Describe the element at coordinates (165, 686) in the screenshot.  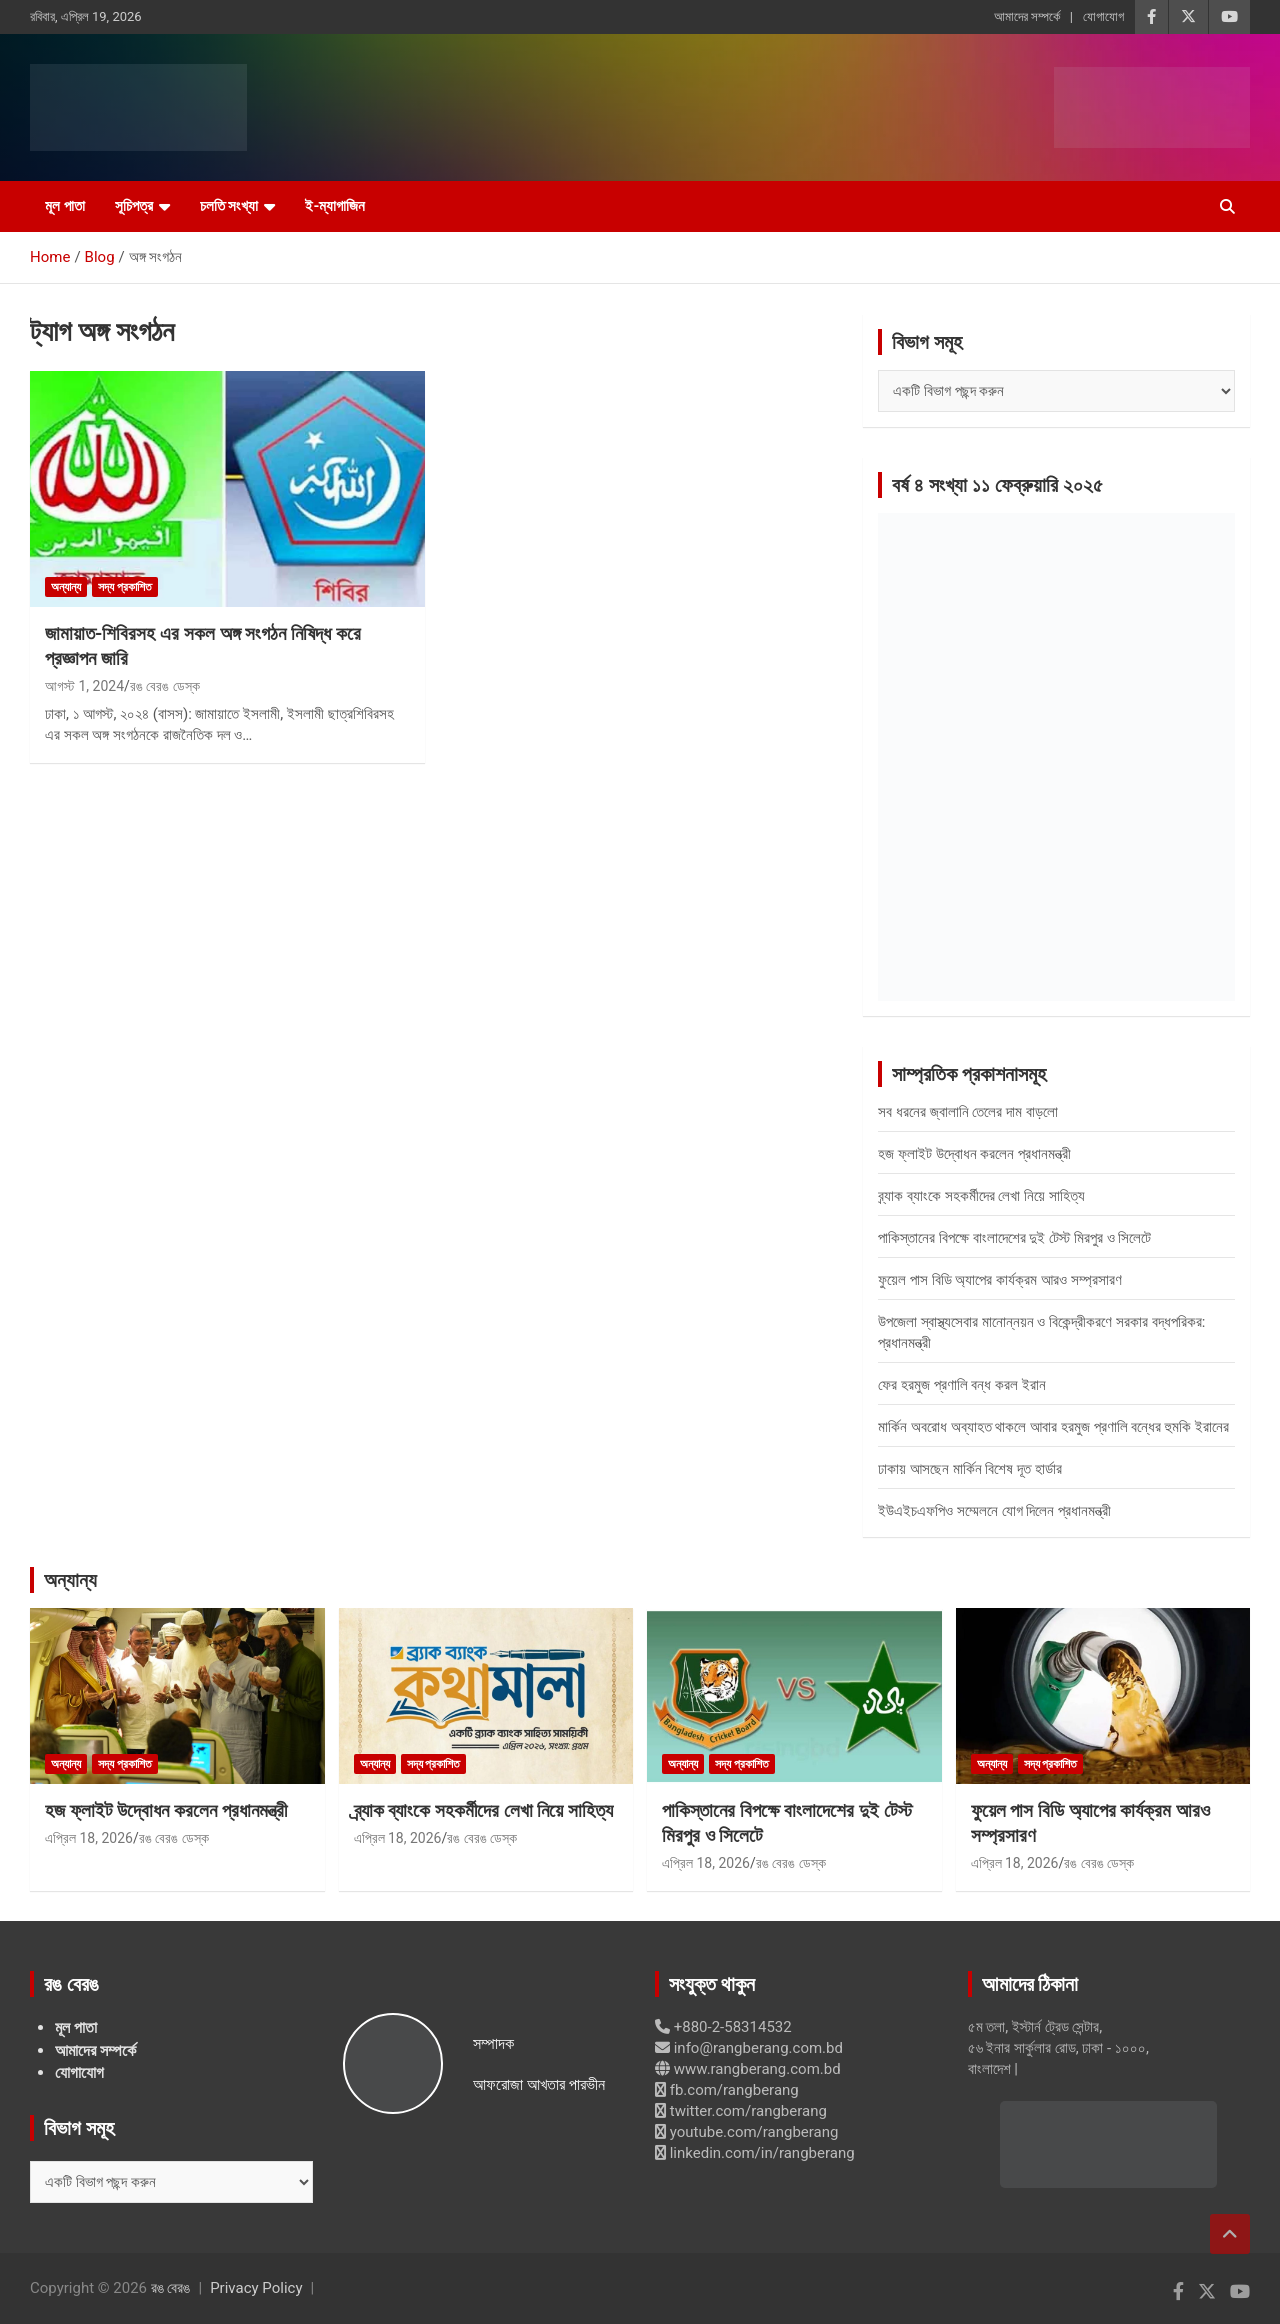
I see `রঙ বেরঙ ডেস্ক` at that location.